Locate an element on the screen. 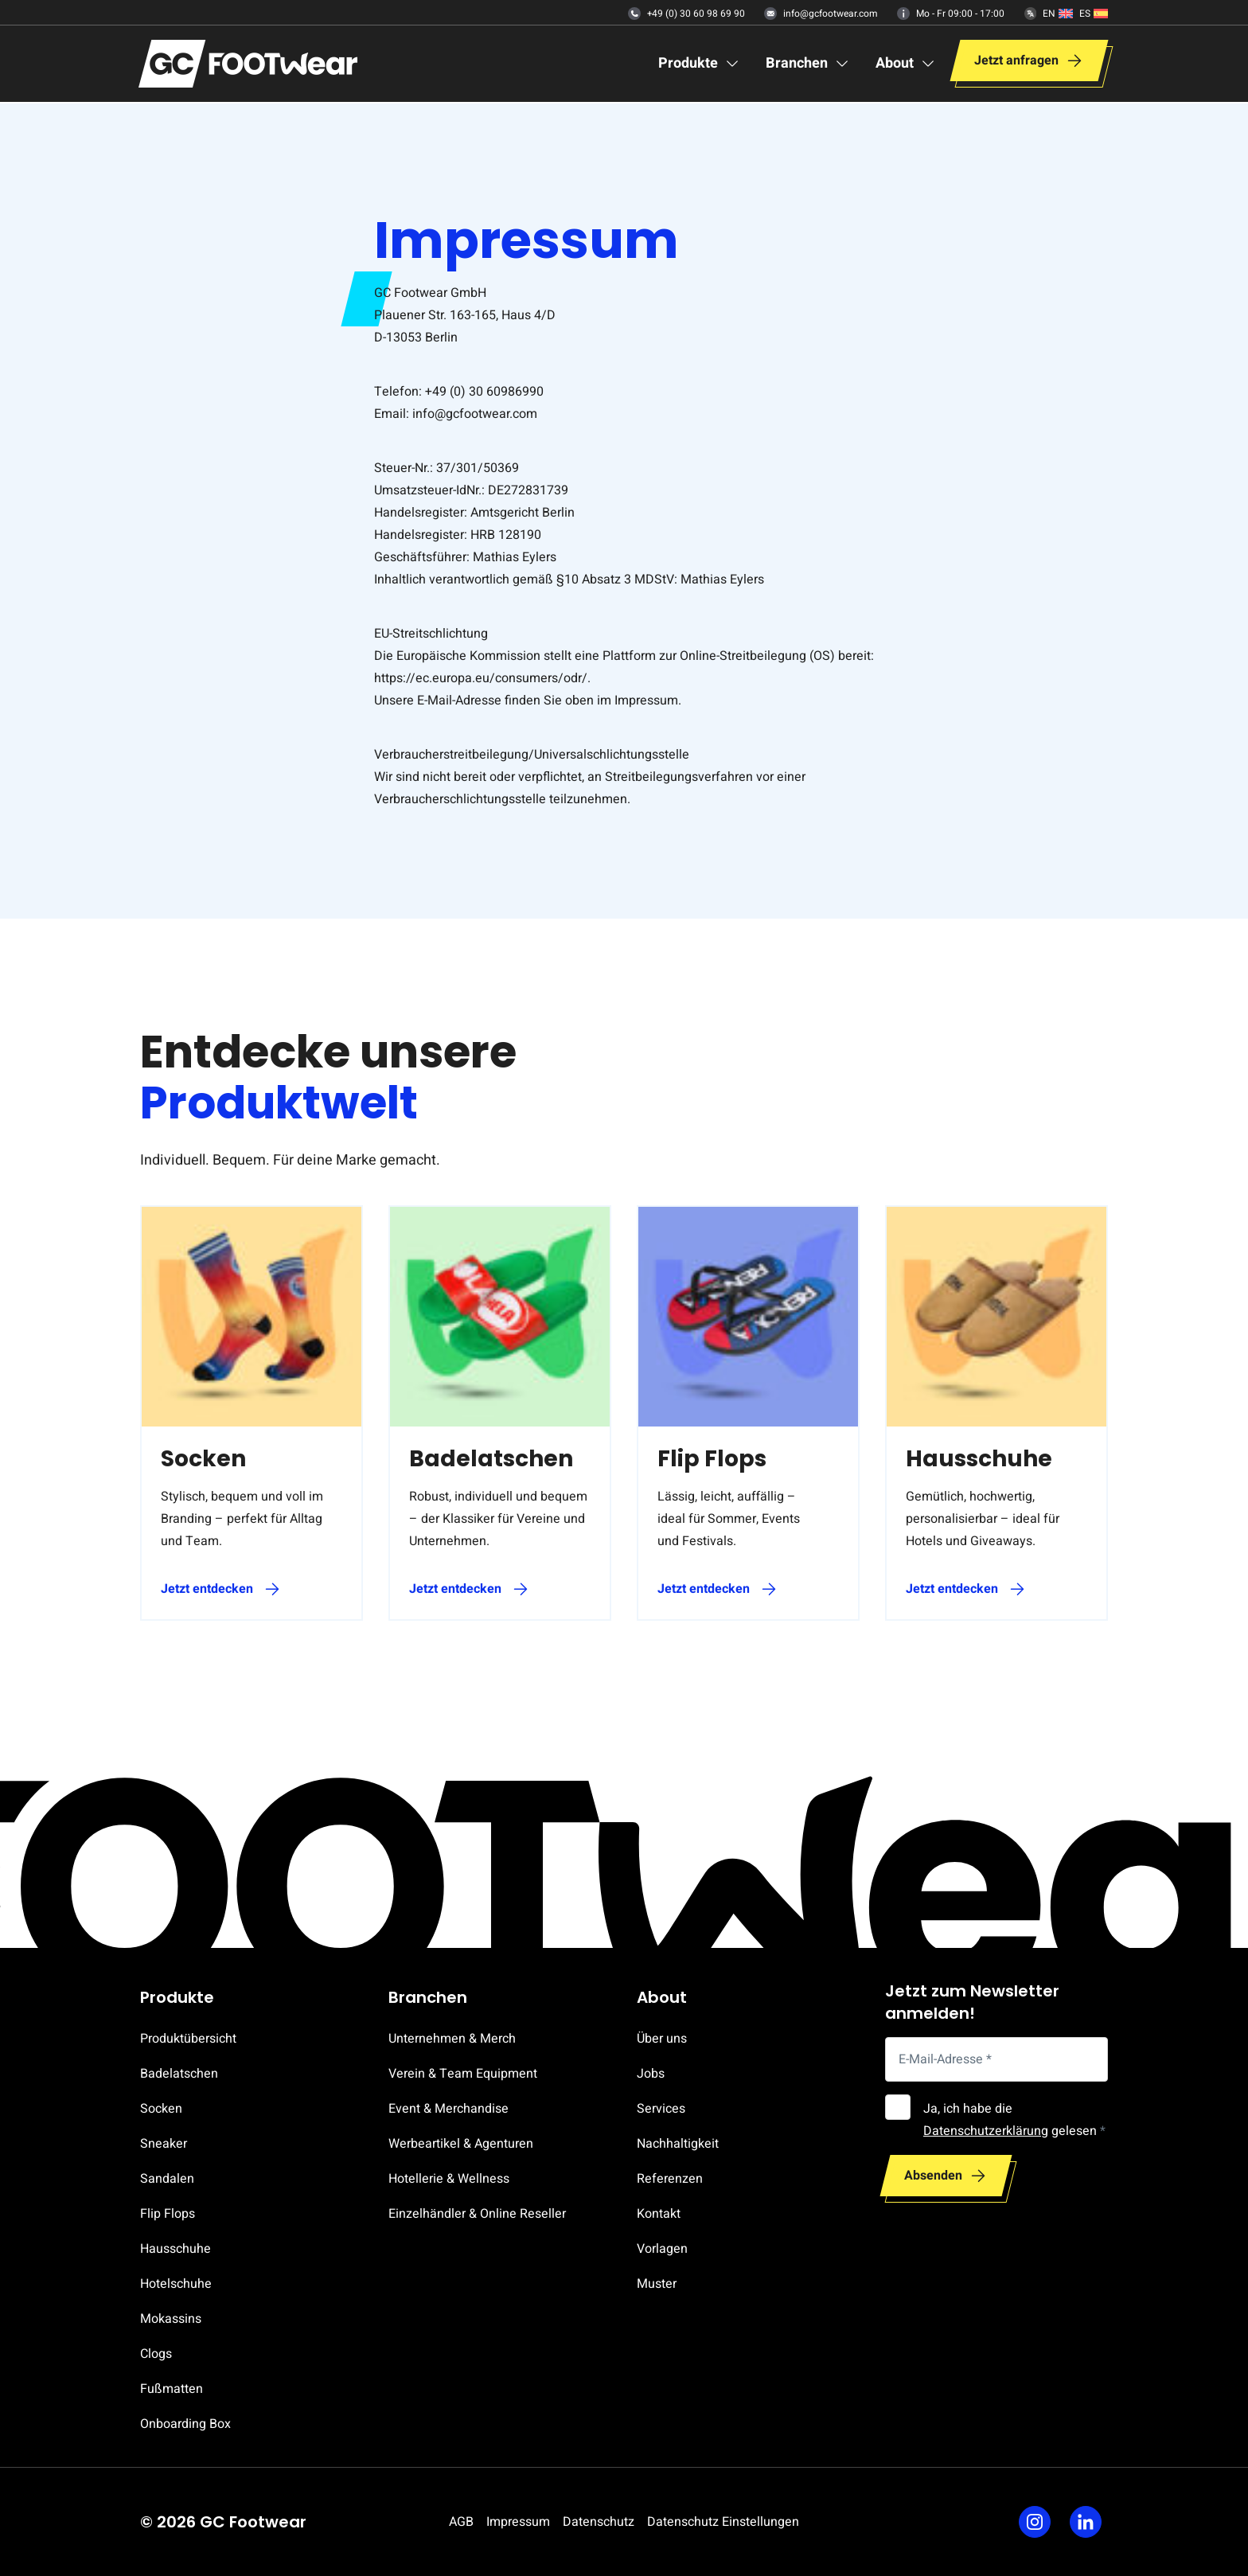 The height and width of the screenshot is (2576, 1248). Verein & Team Equipment is located at coordinates (462, 2073).